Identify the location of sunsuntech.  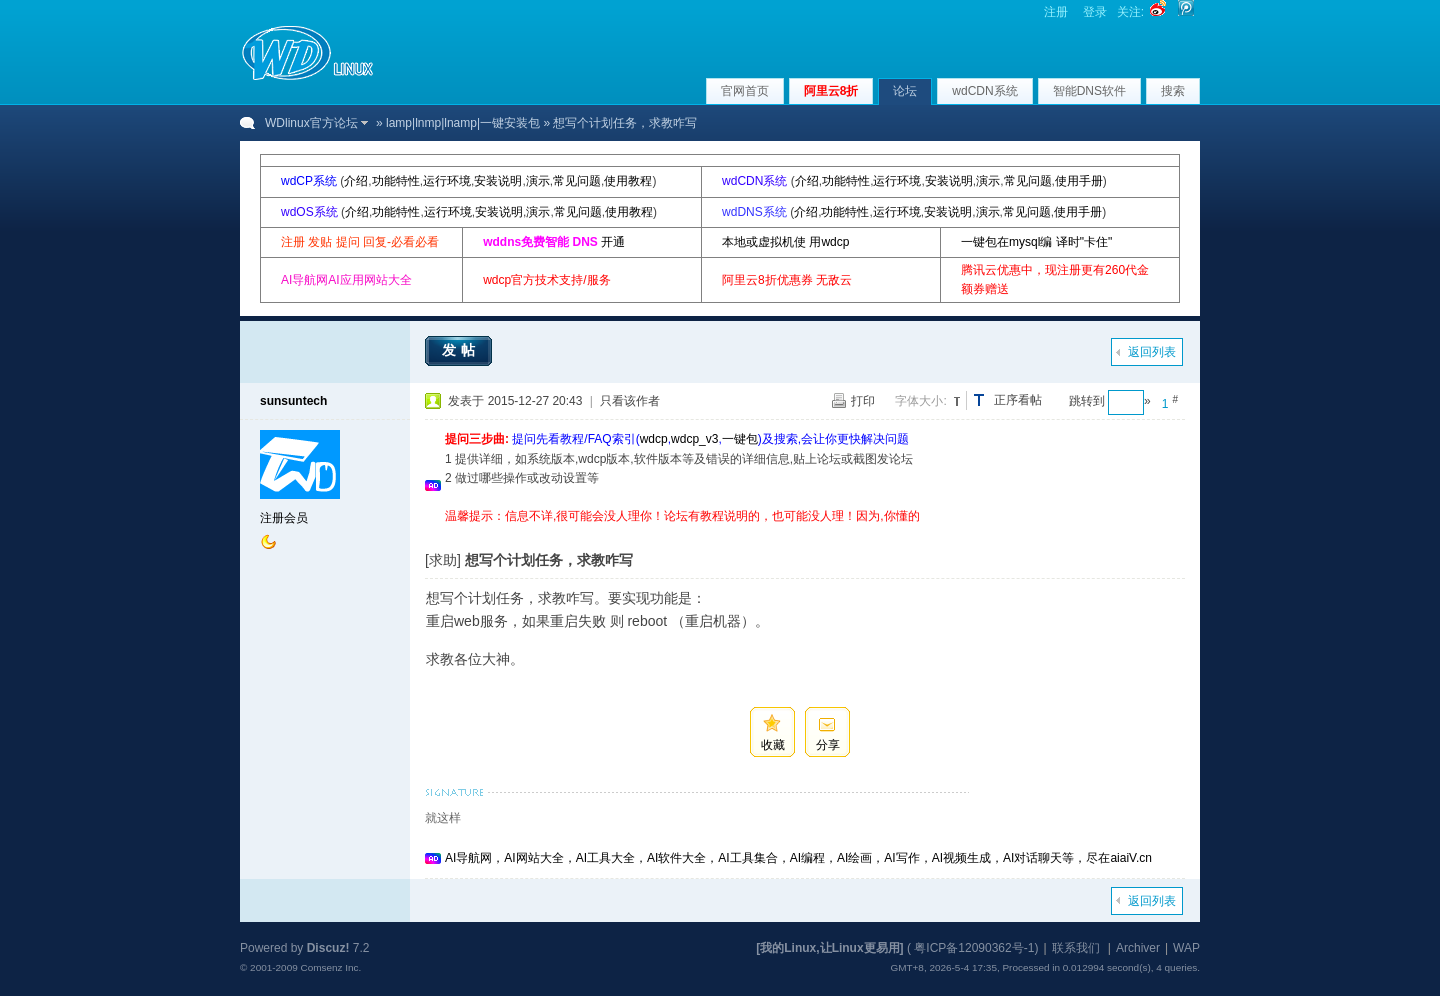
(293, 401).